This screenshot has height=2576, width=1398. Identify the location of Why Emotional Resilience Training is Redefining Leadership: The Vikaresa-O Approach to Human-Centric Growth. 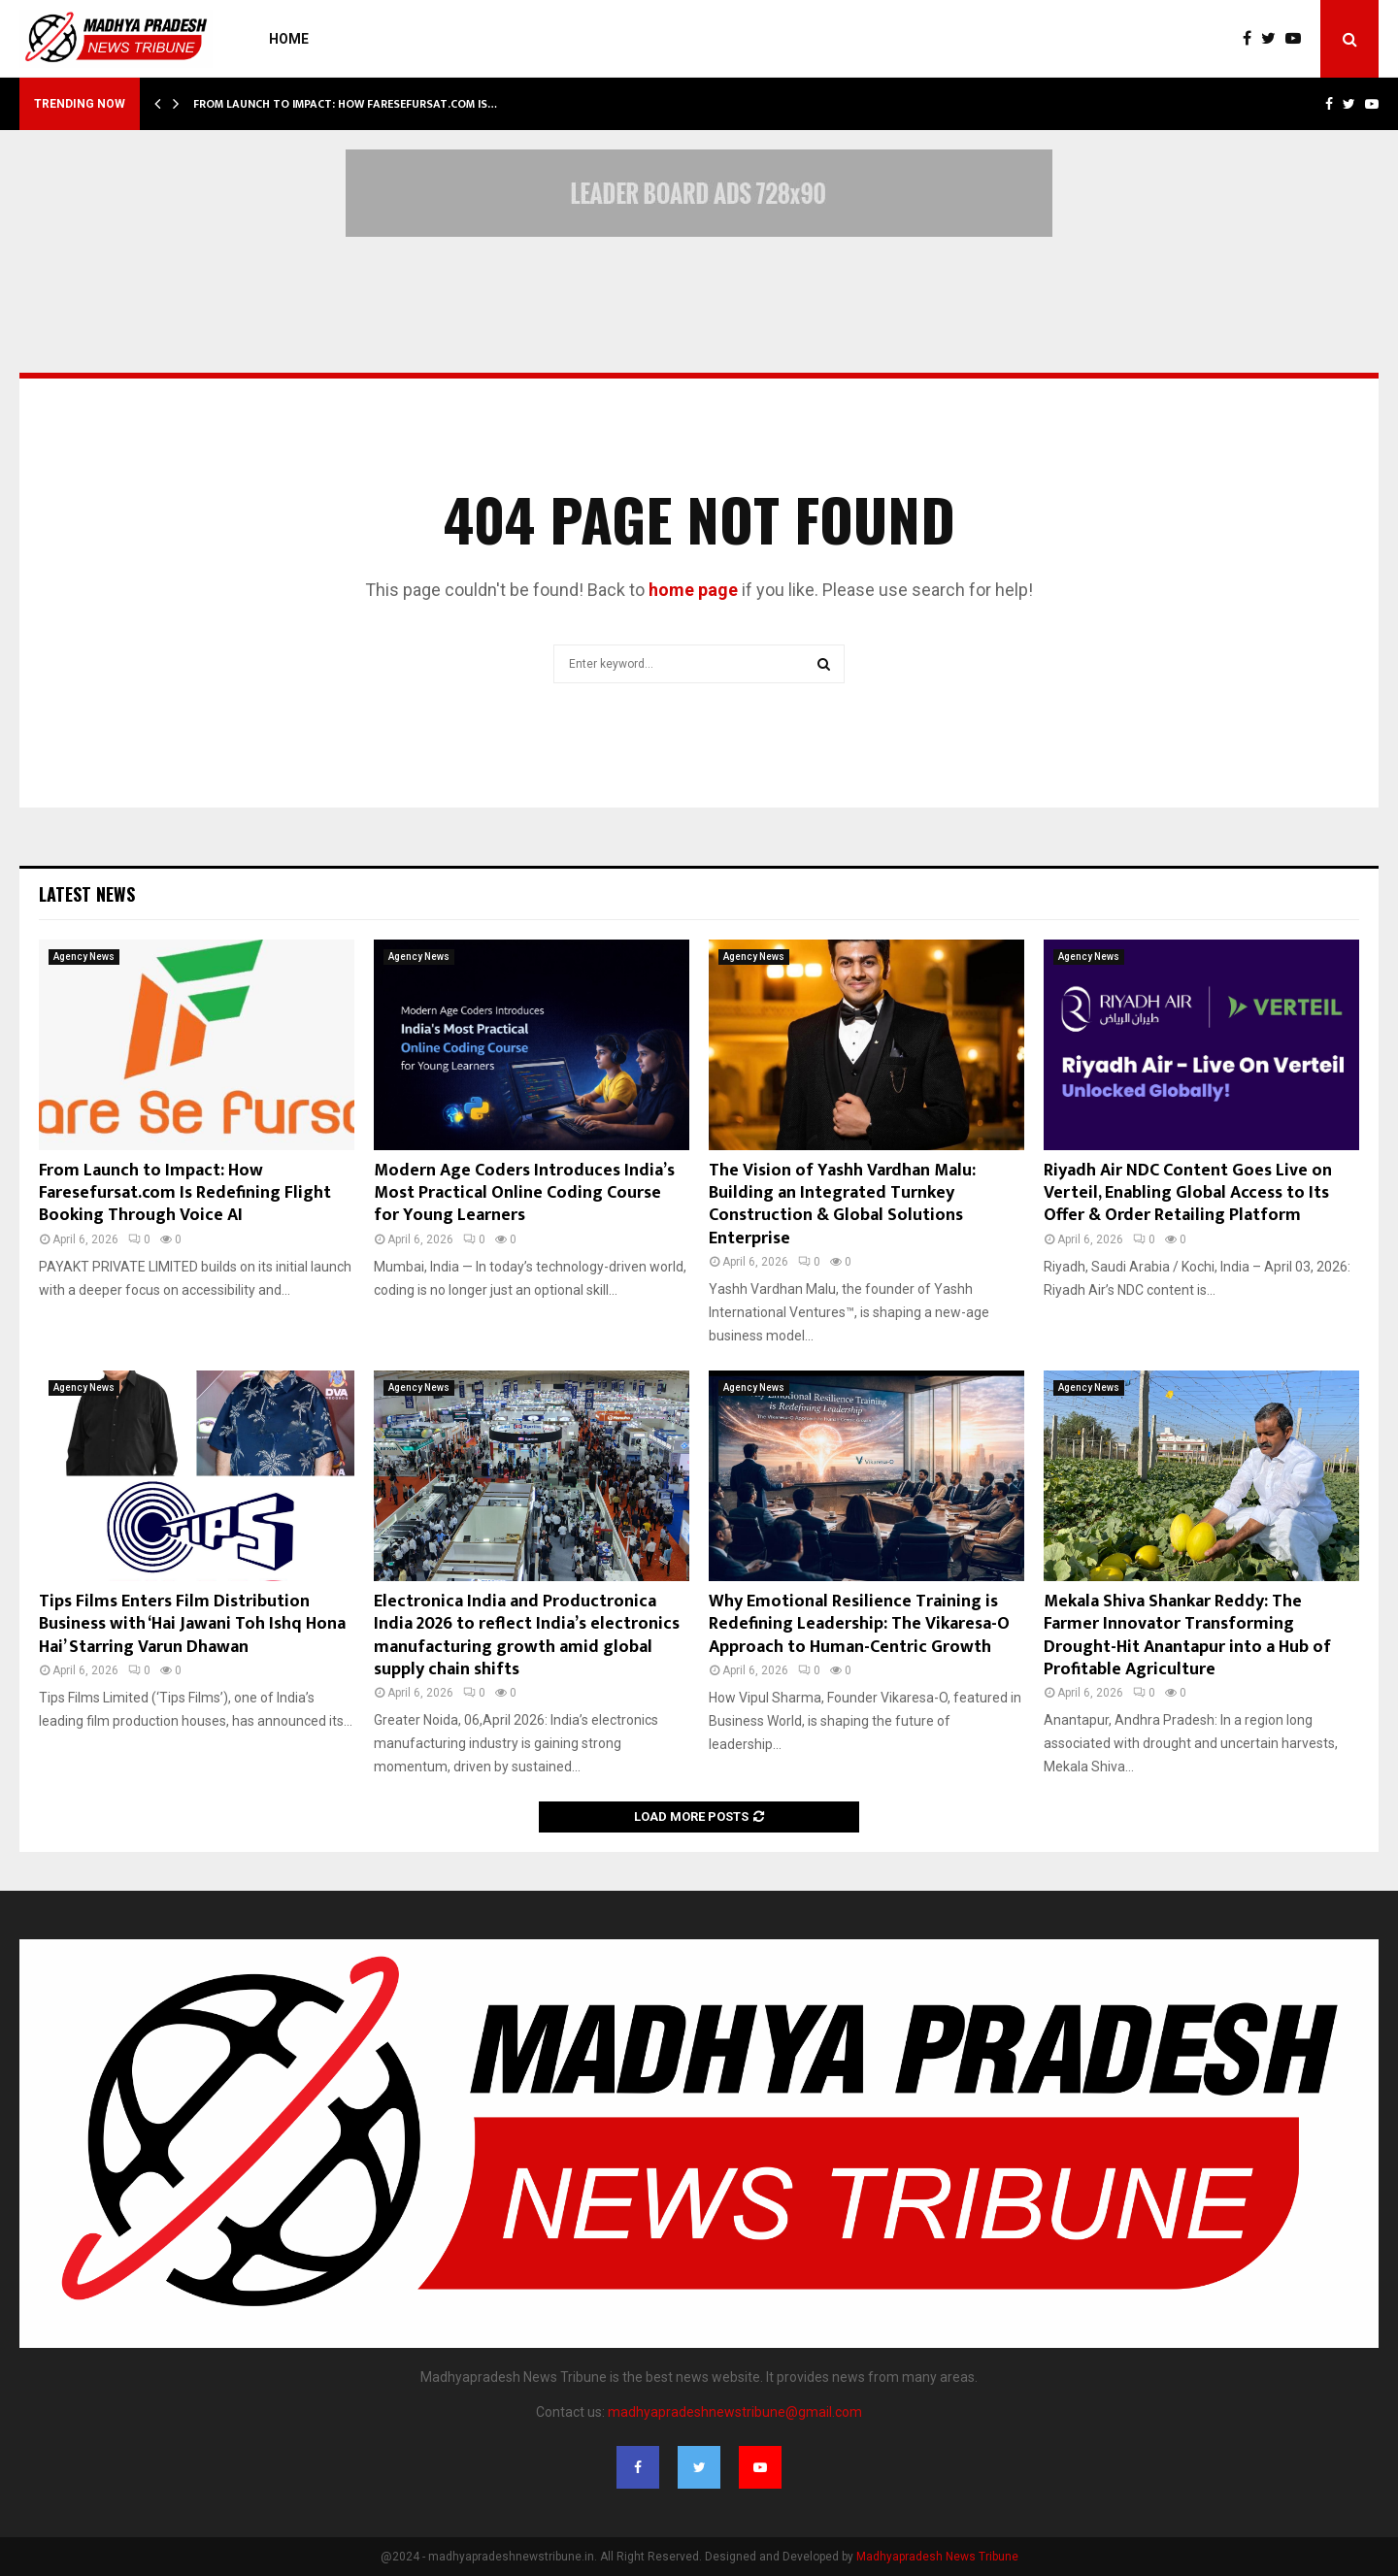
(859, 1624).